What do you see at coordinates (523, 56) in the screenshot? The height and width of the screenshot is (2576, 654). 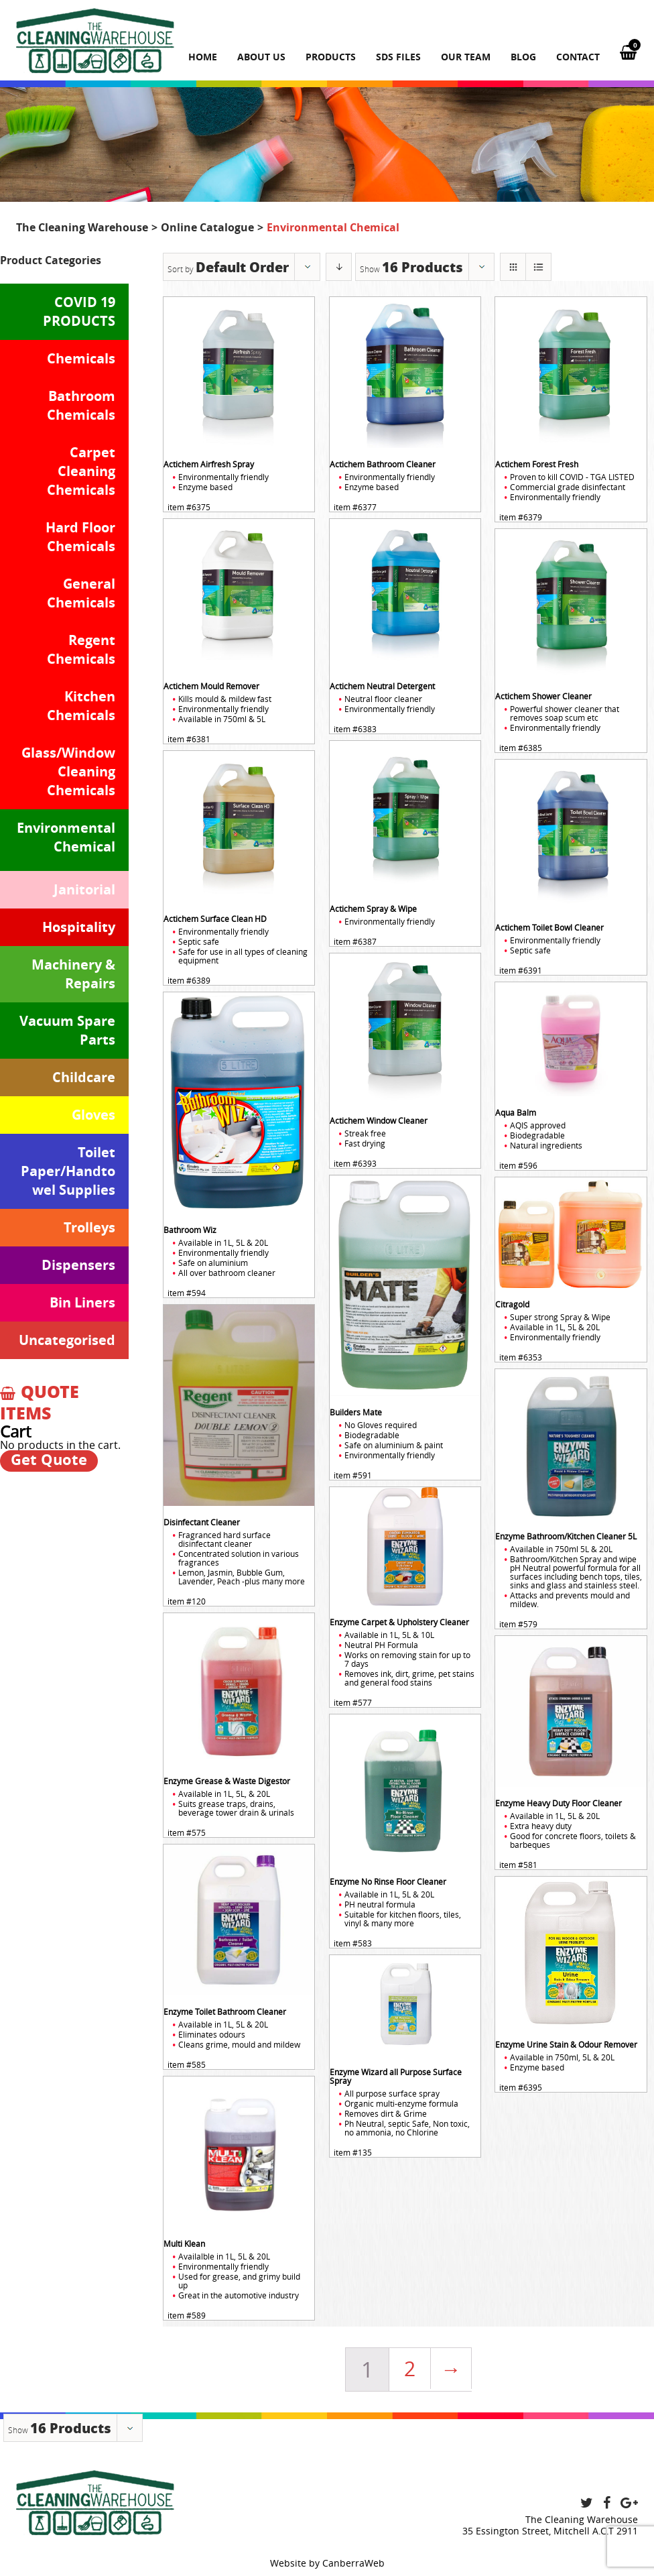 I see `Blog` at bounding box center [523, 56].